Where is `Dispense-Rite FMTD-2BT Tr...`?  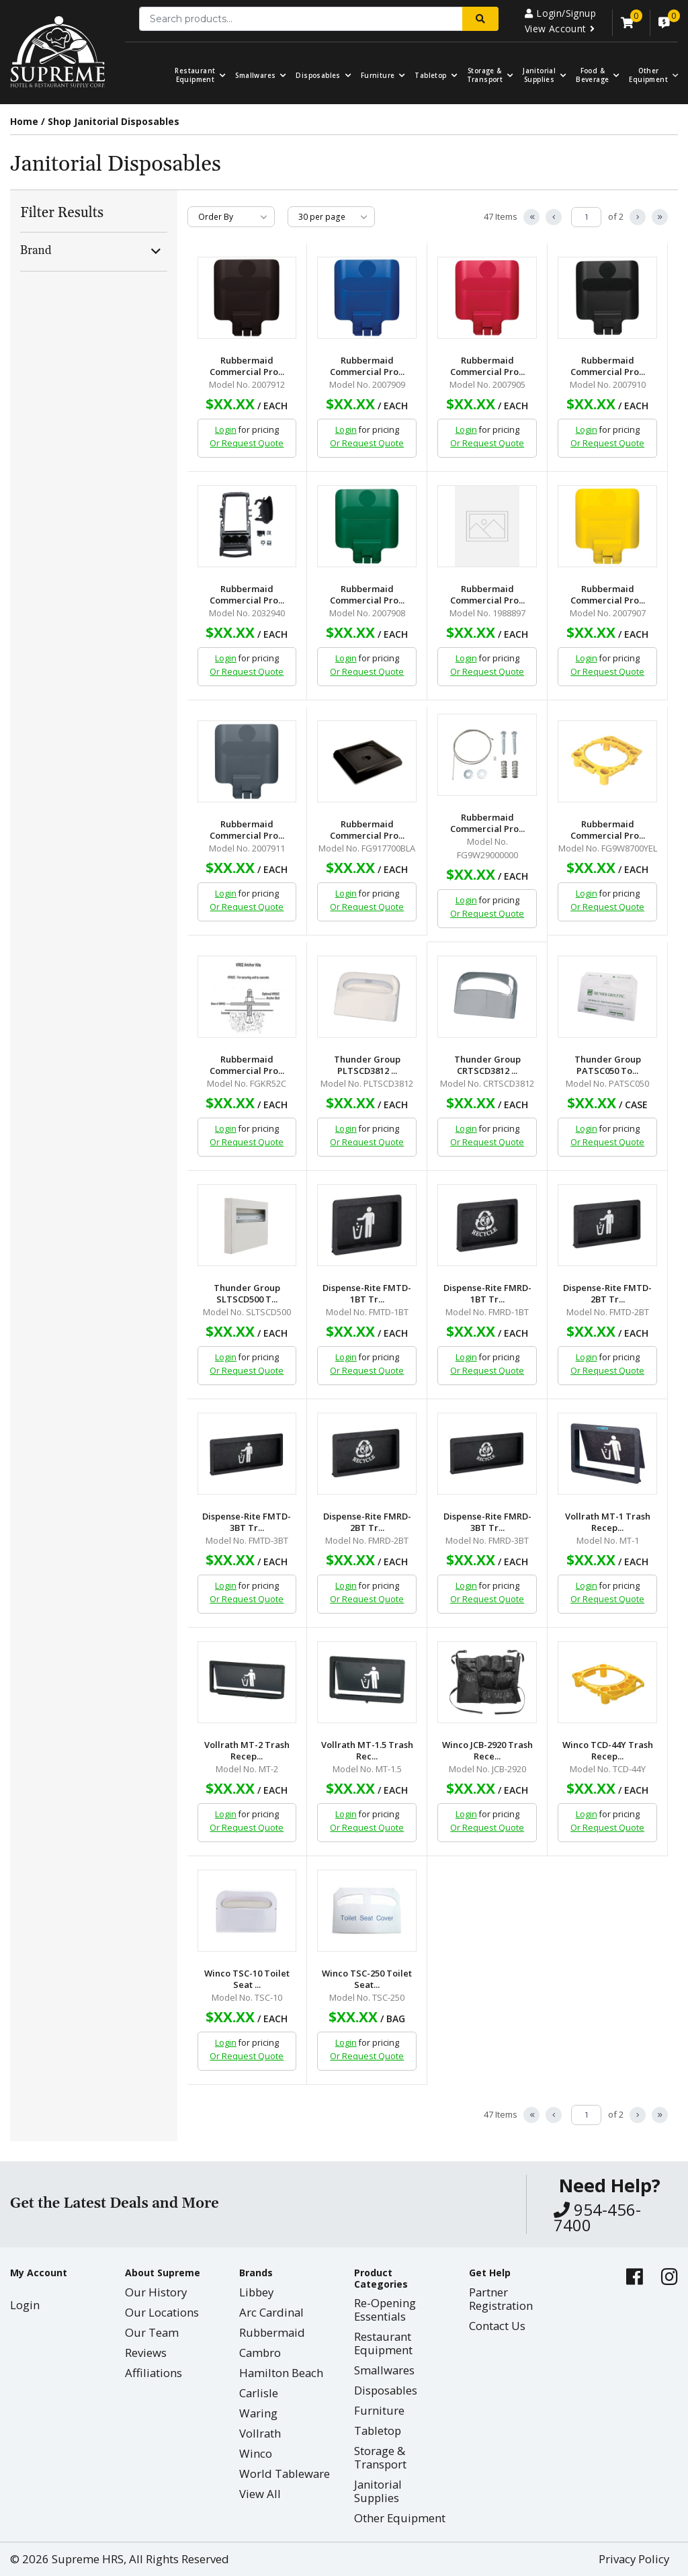 Dispense-Rite FMTD-2BT Tr... is located at coordinates (607, 1293).